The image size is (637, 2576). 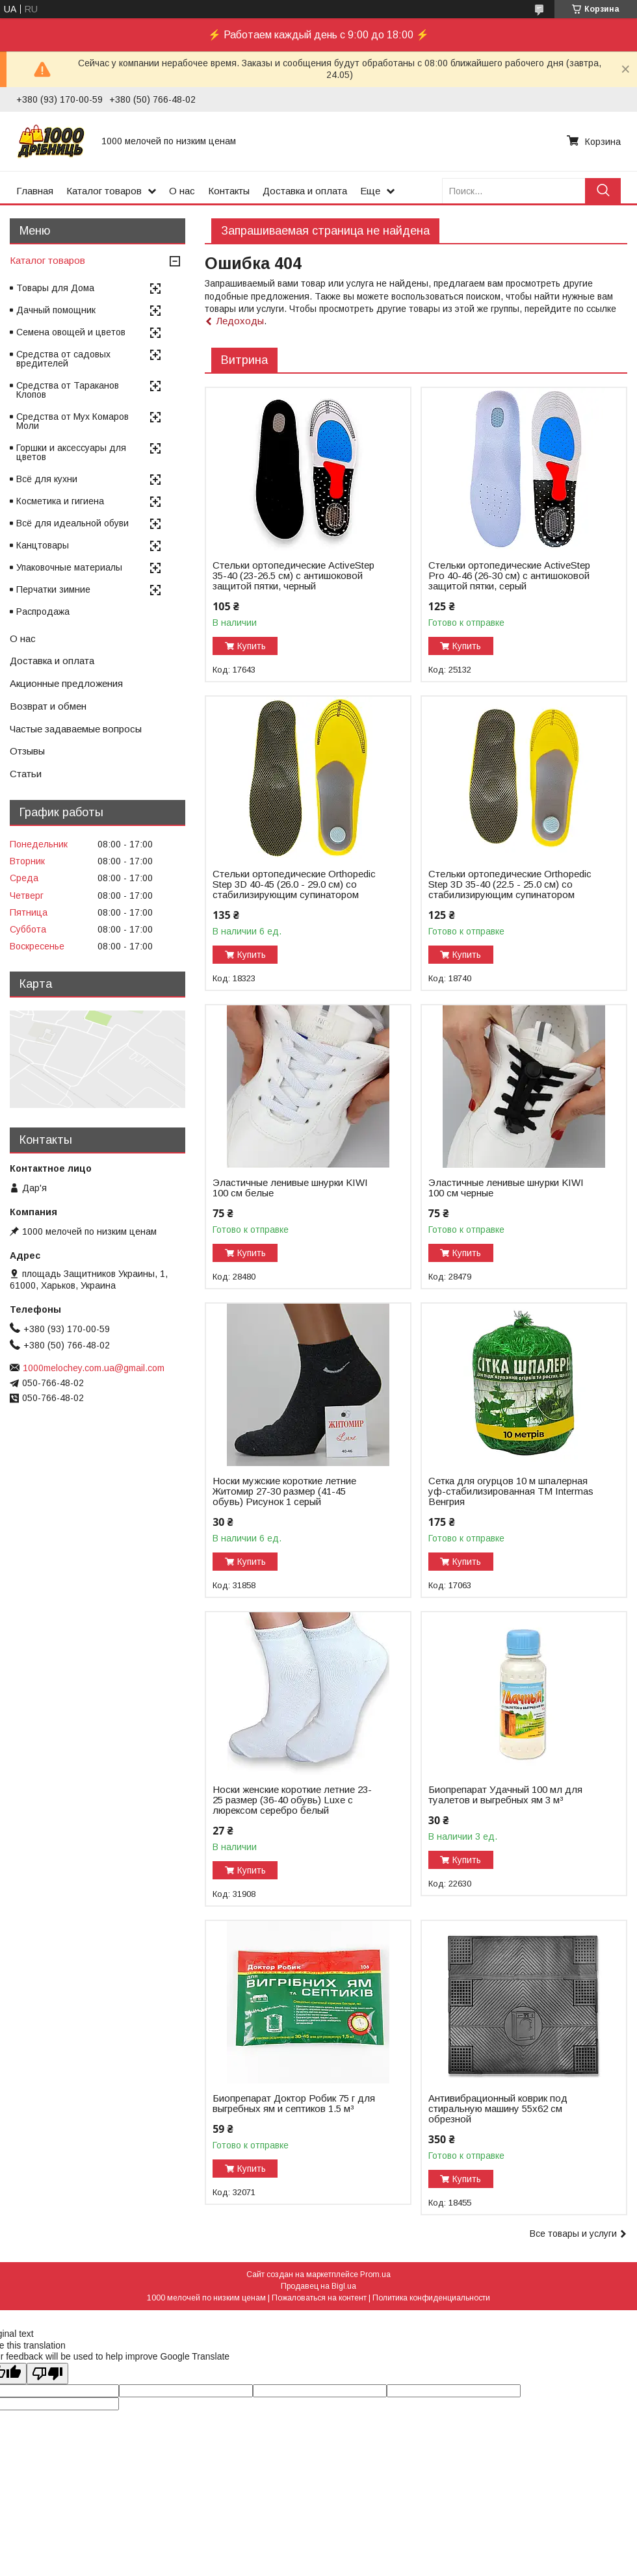 I want to click on Prom.ua, so click(x=375, y=2274).